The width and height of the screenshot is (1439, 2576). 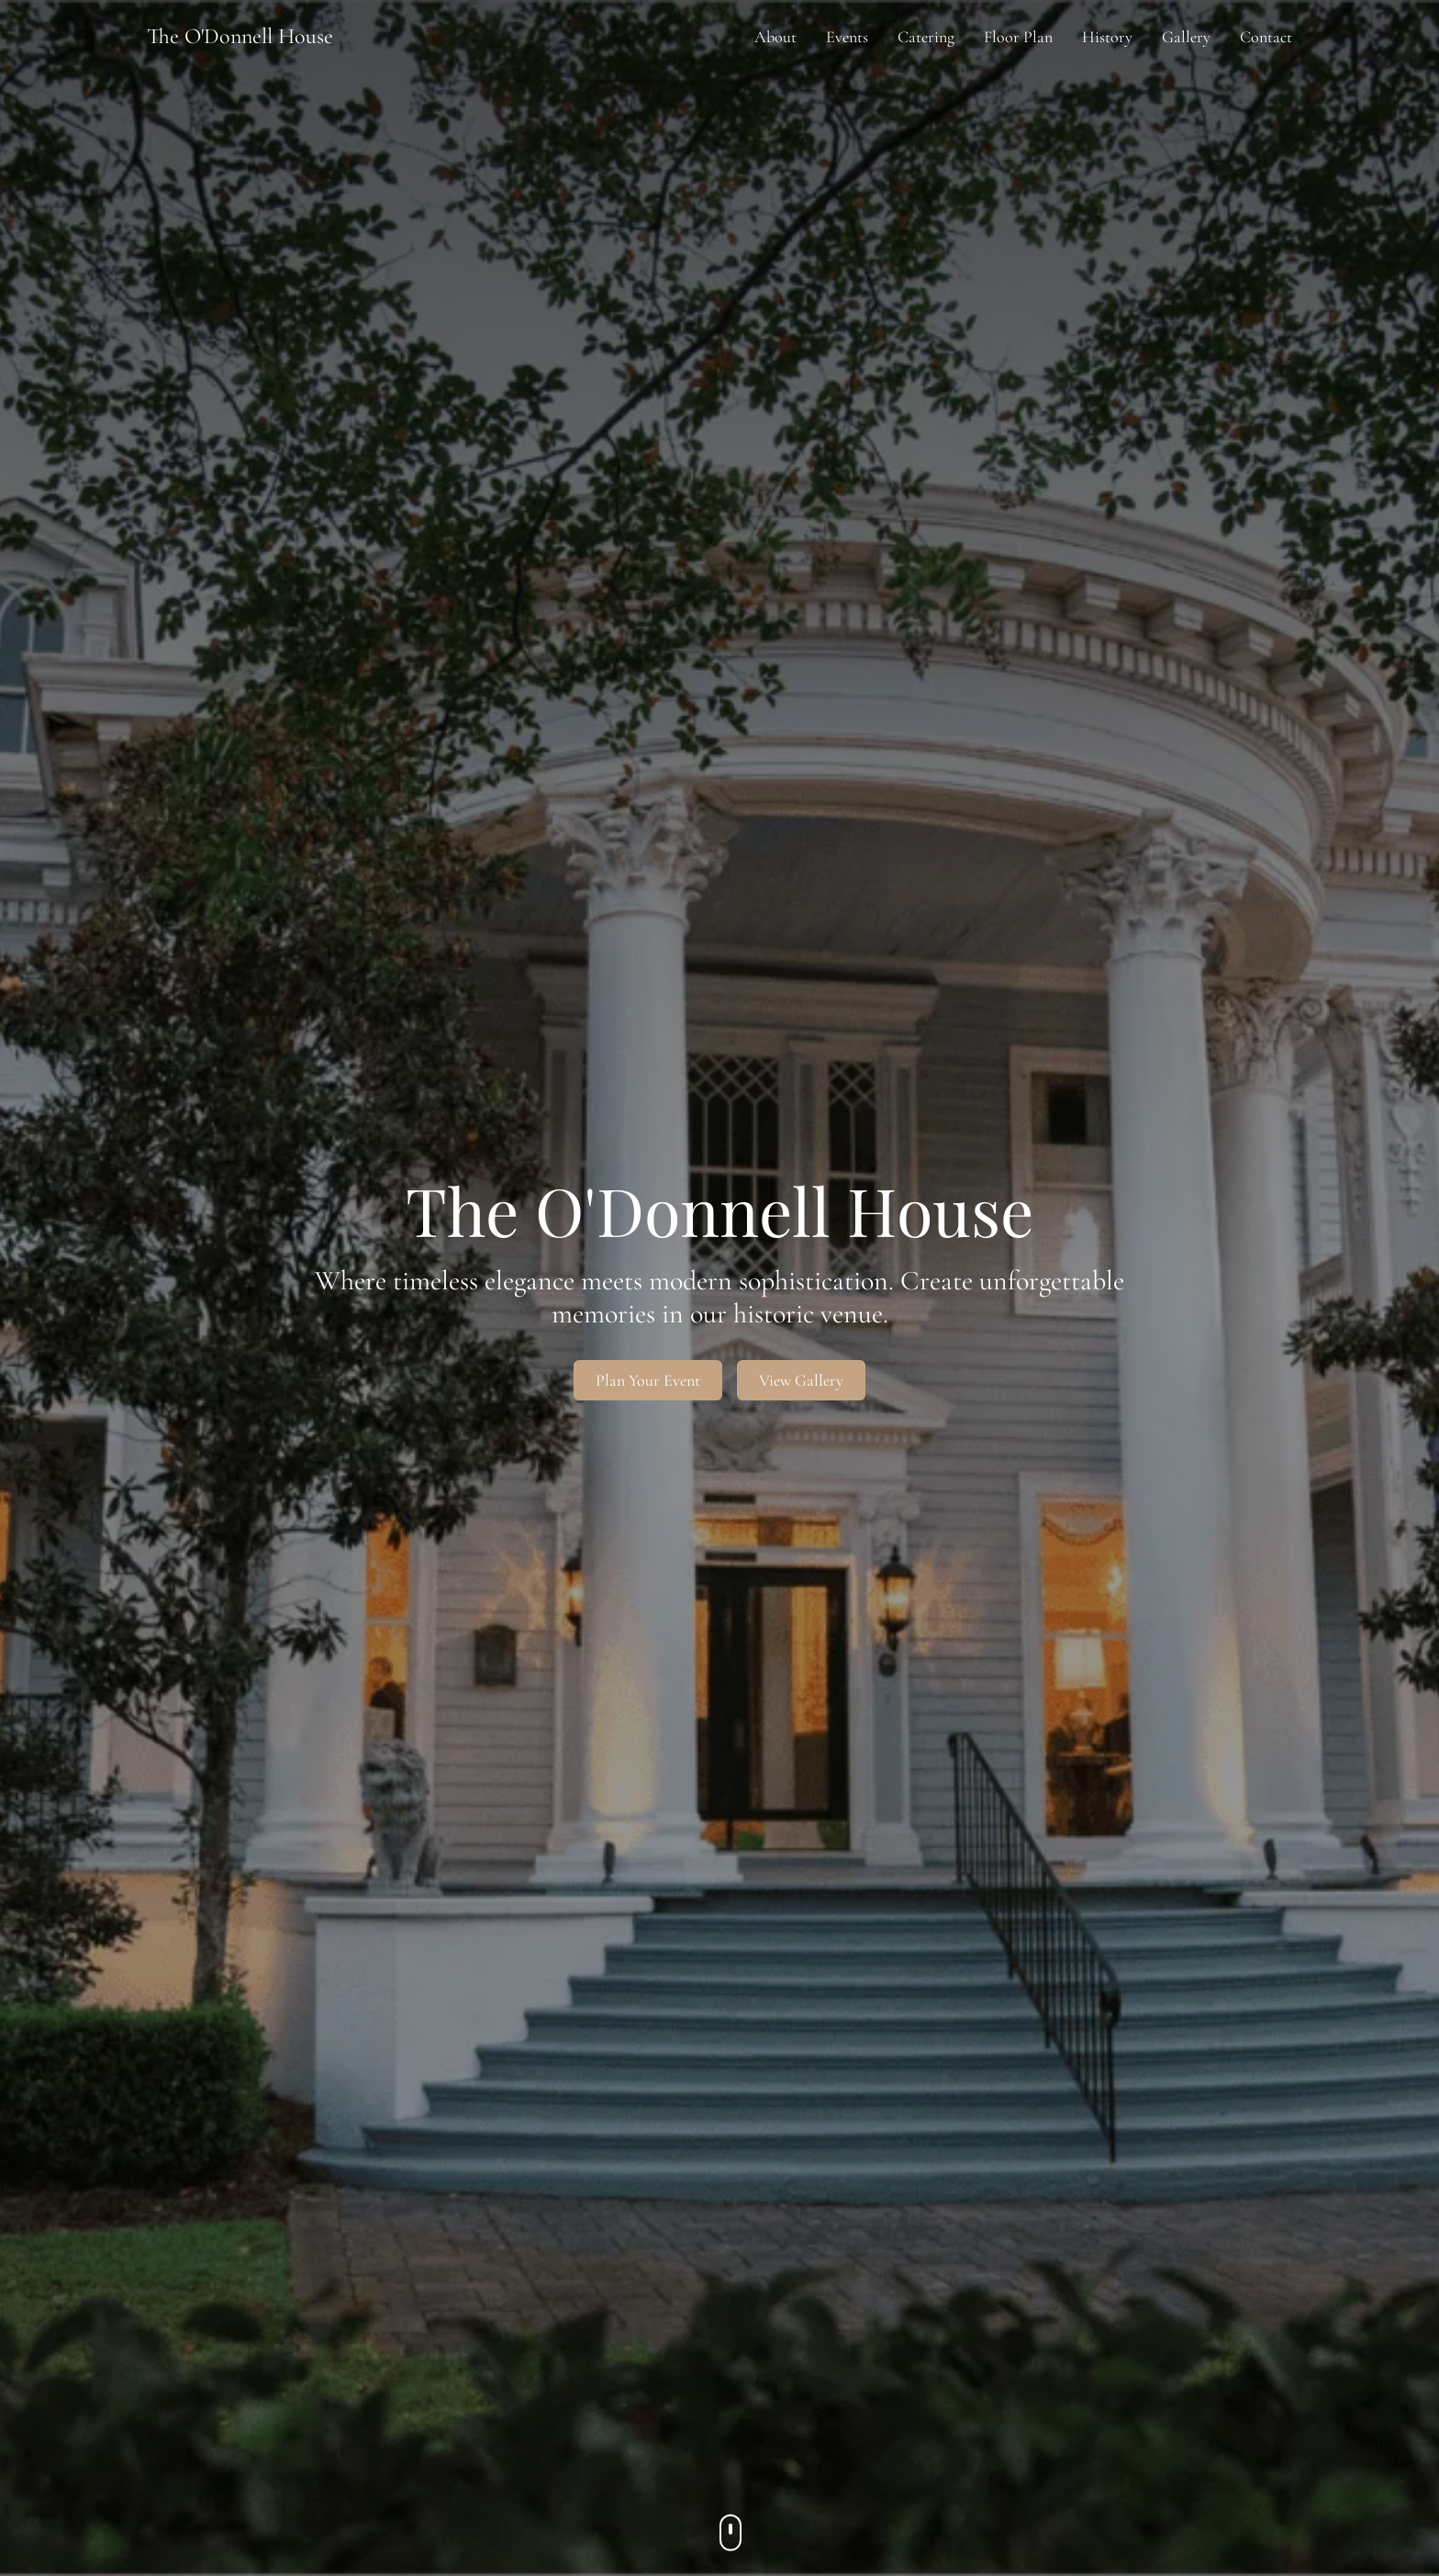 I want to click on Catering, so click(x=926, y=37).